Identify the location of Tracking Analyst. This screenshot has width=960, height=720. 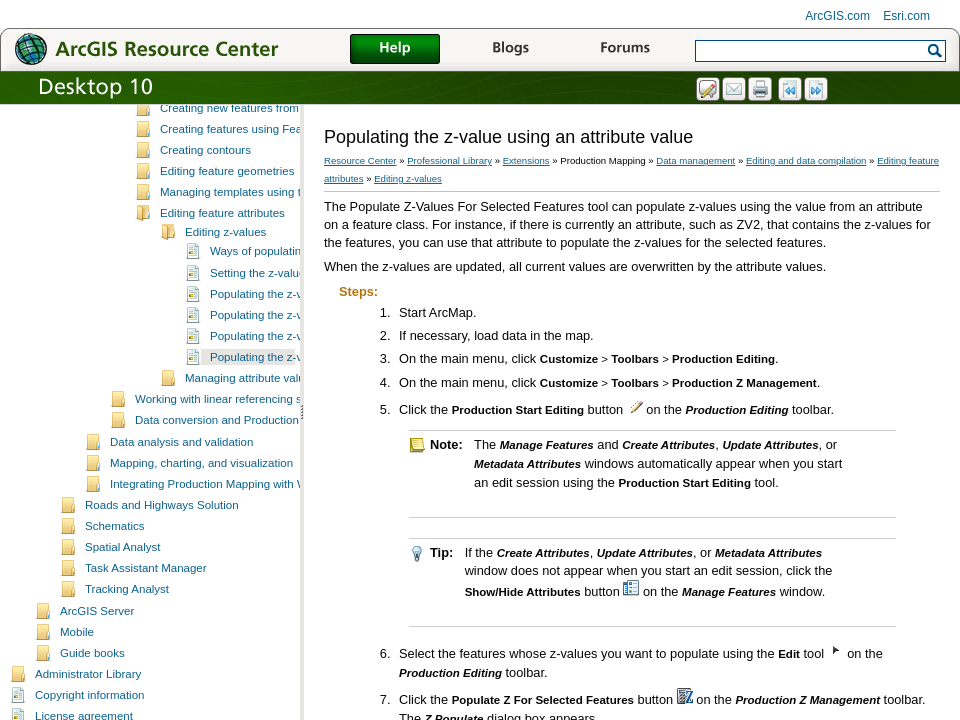
(127, 665).